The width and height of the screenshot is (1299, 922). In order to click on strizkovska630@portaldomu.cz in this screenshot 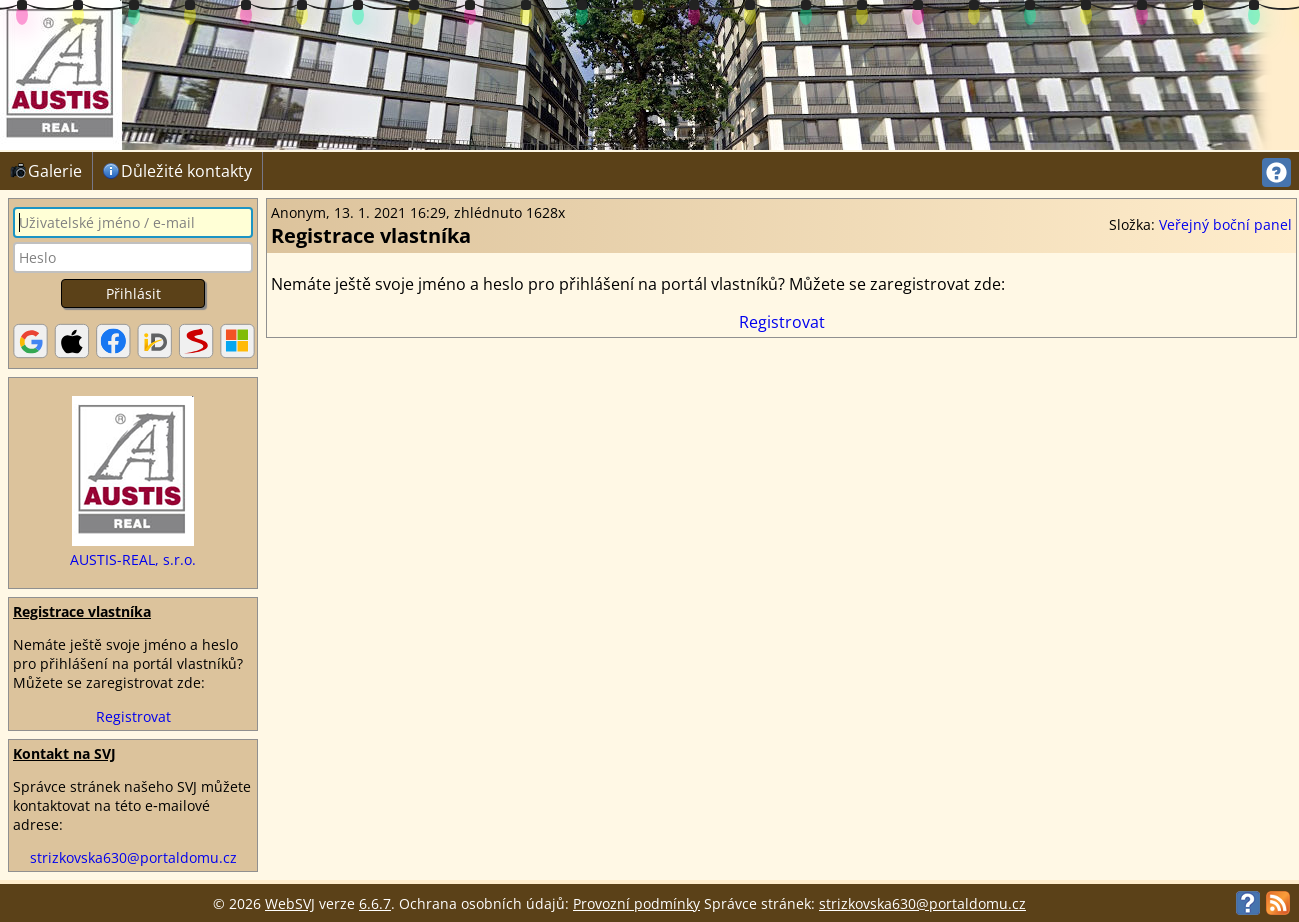, I will do `click(133, 857)`.